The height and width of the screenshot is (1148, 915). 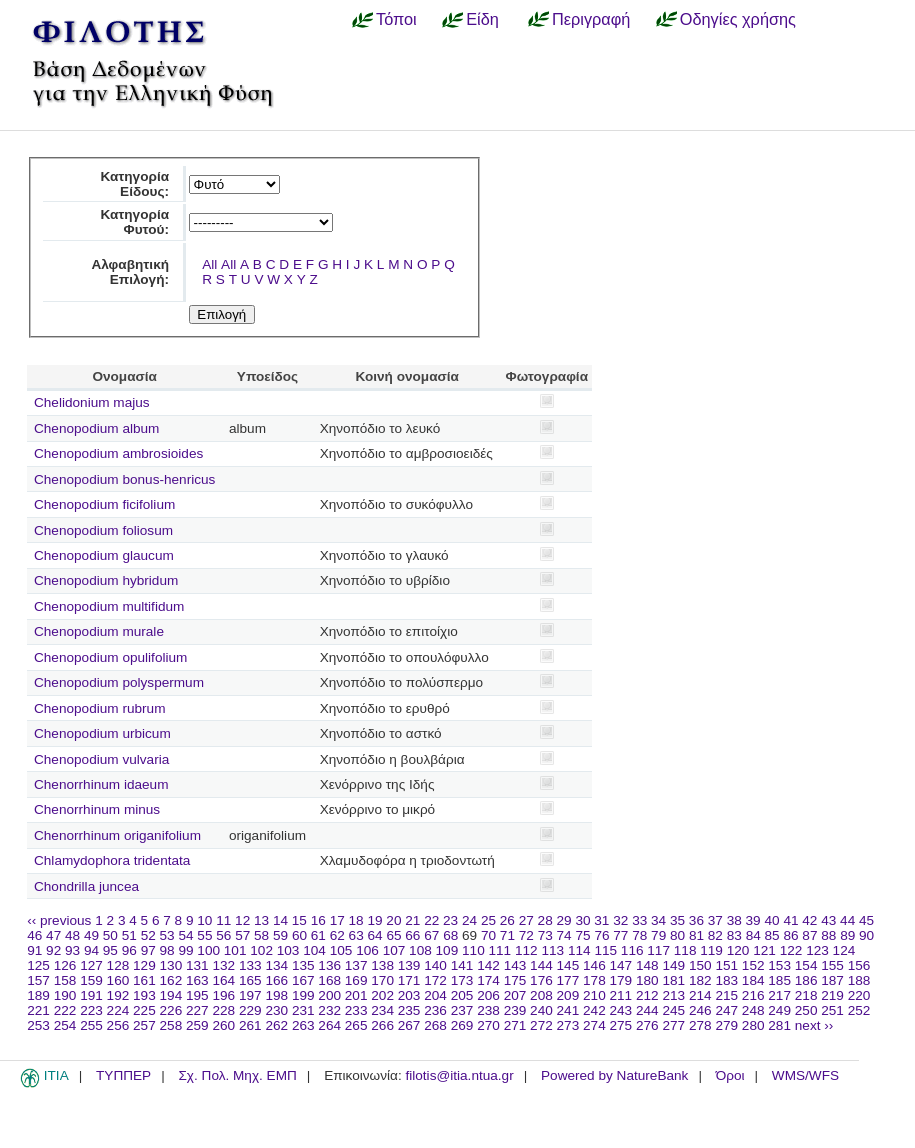 I want to click on 41, so click(x=790, y=920).